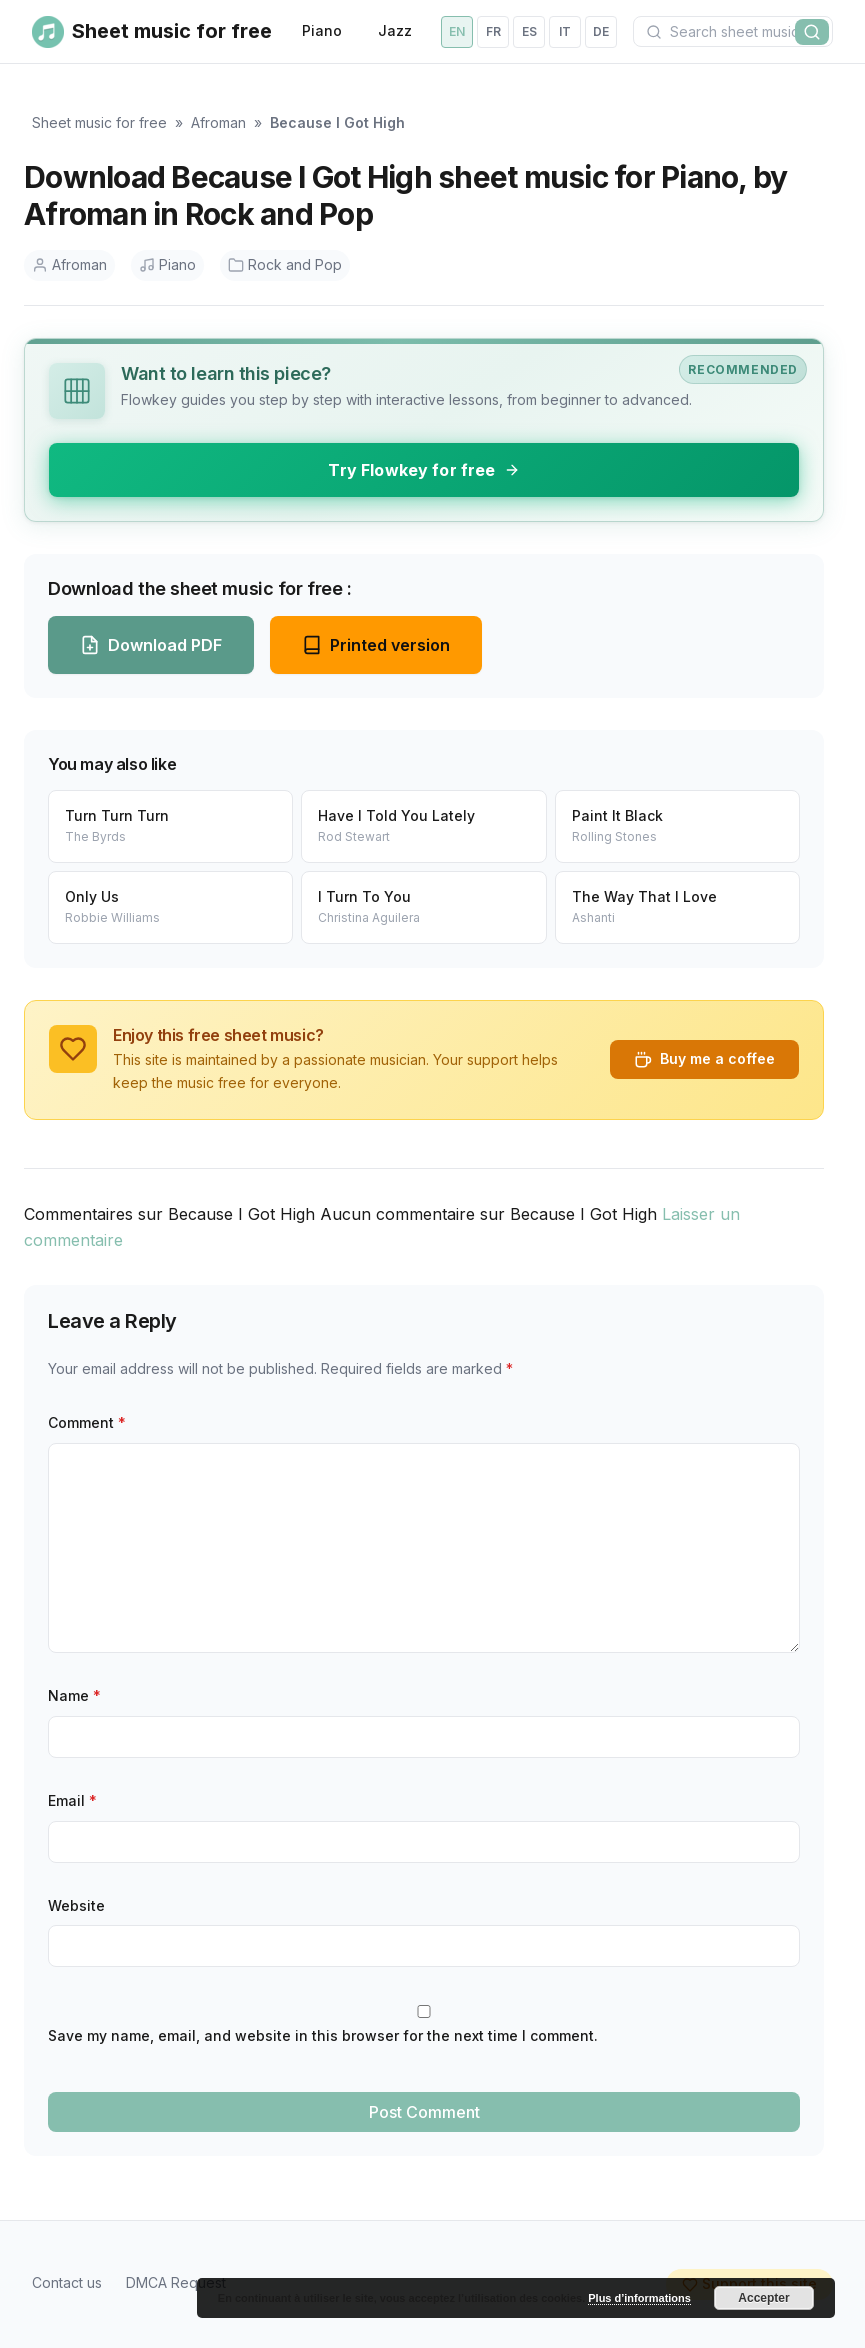 This screenshot has height=2348, width=865. What do you see at coordinates (218, 122) in the screenshot?
I see `Afroman` at bounding box center [218, 122].